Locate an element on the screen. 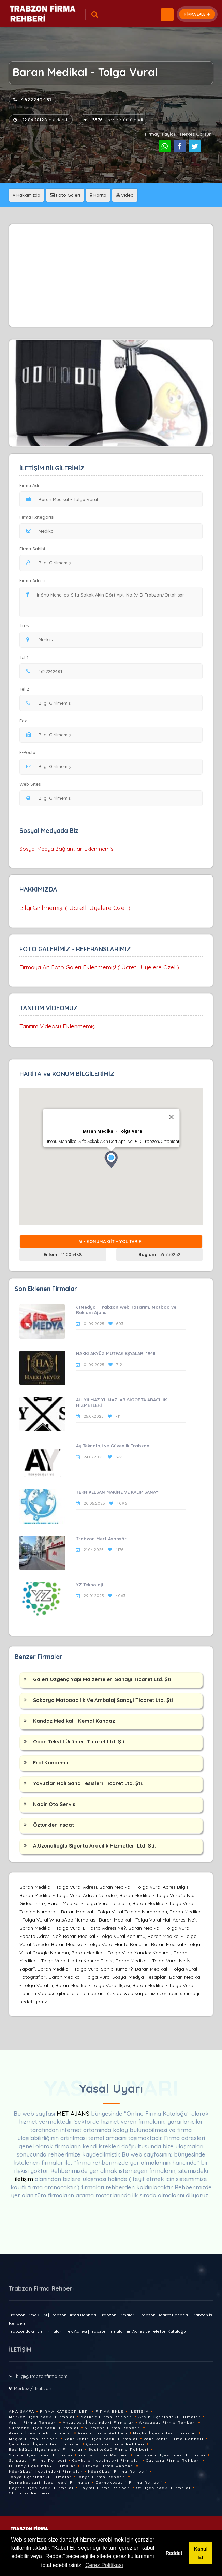 This screenshot has width=222, height=2576. Çaykara Firma Rehberi is located at coordinates (173, 2460).